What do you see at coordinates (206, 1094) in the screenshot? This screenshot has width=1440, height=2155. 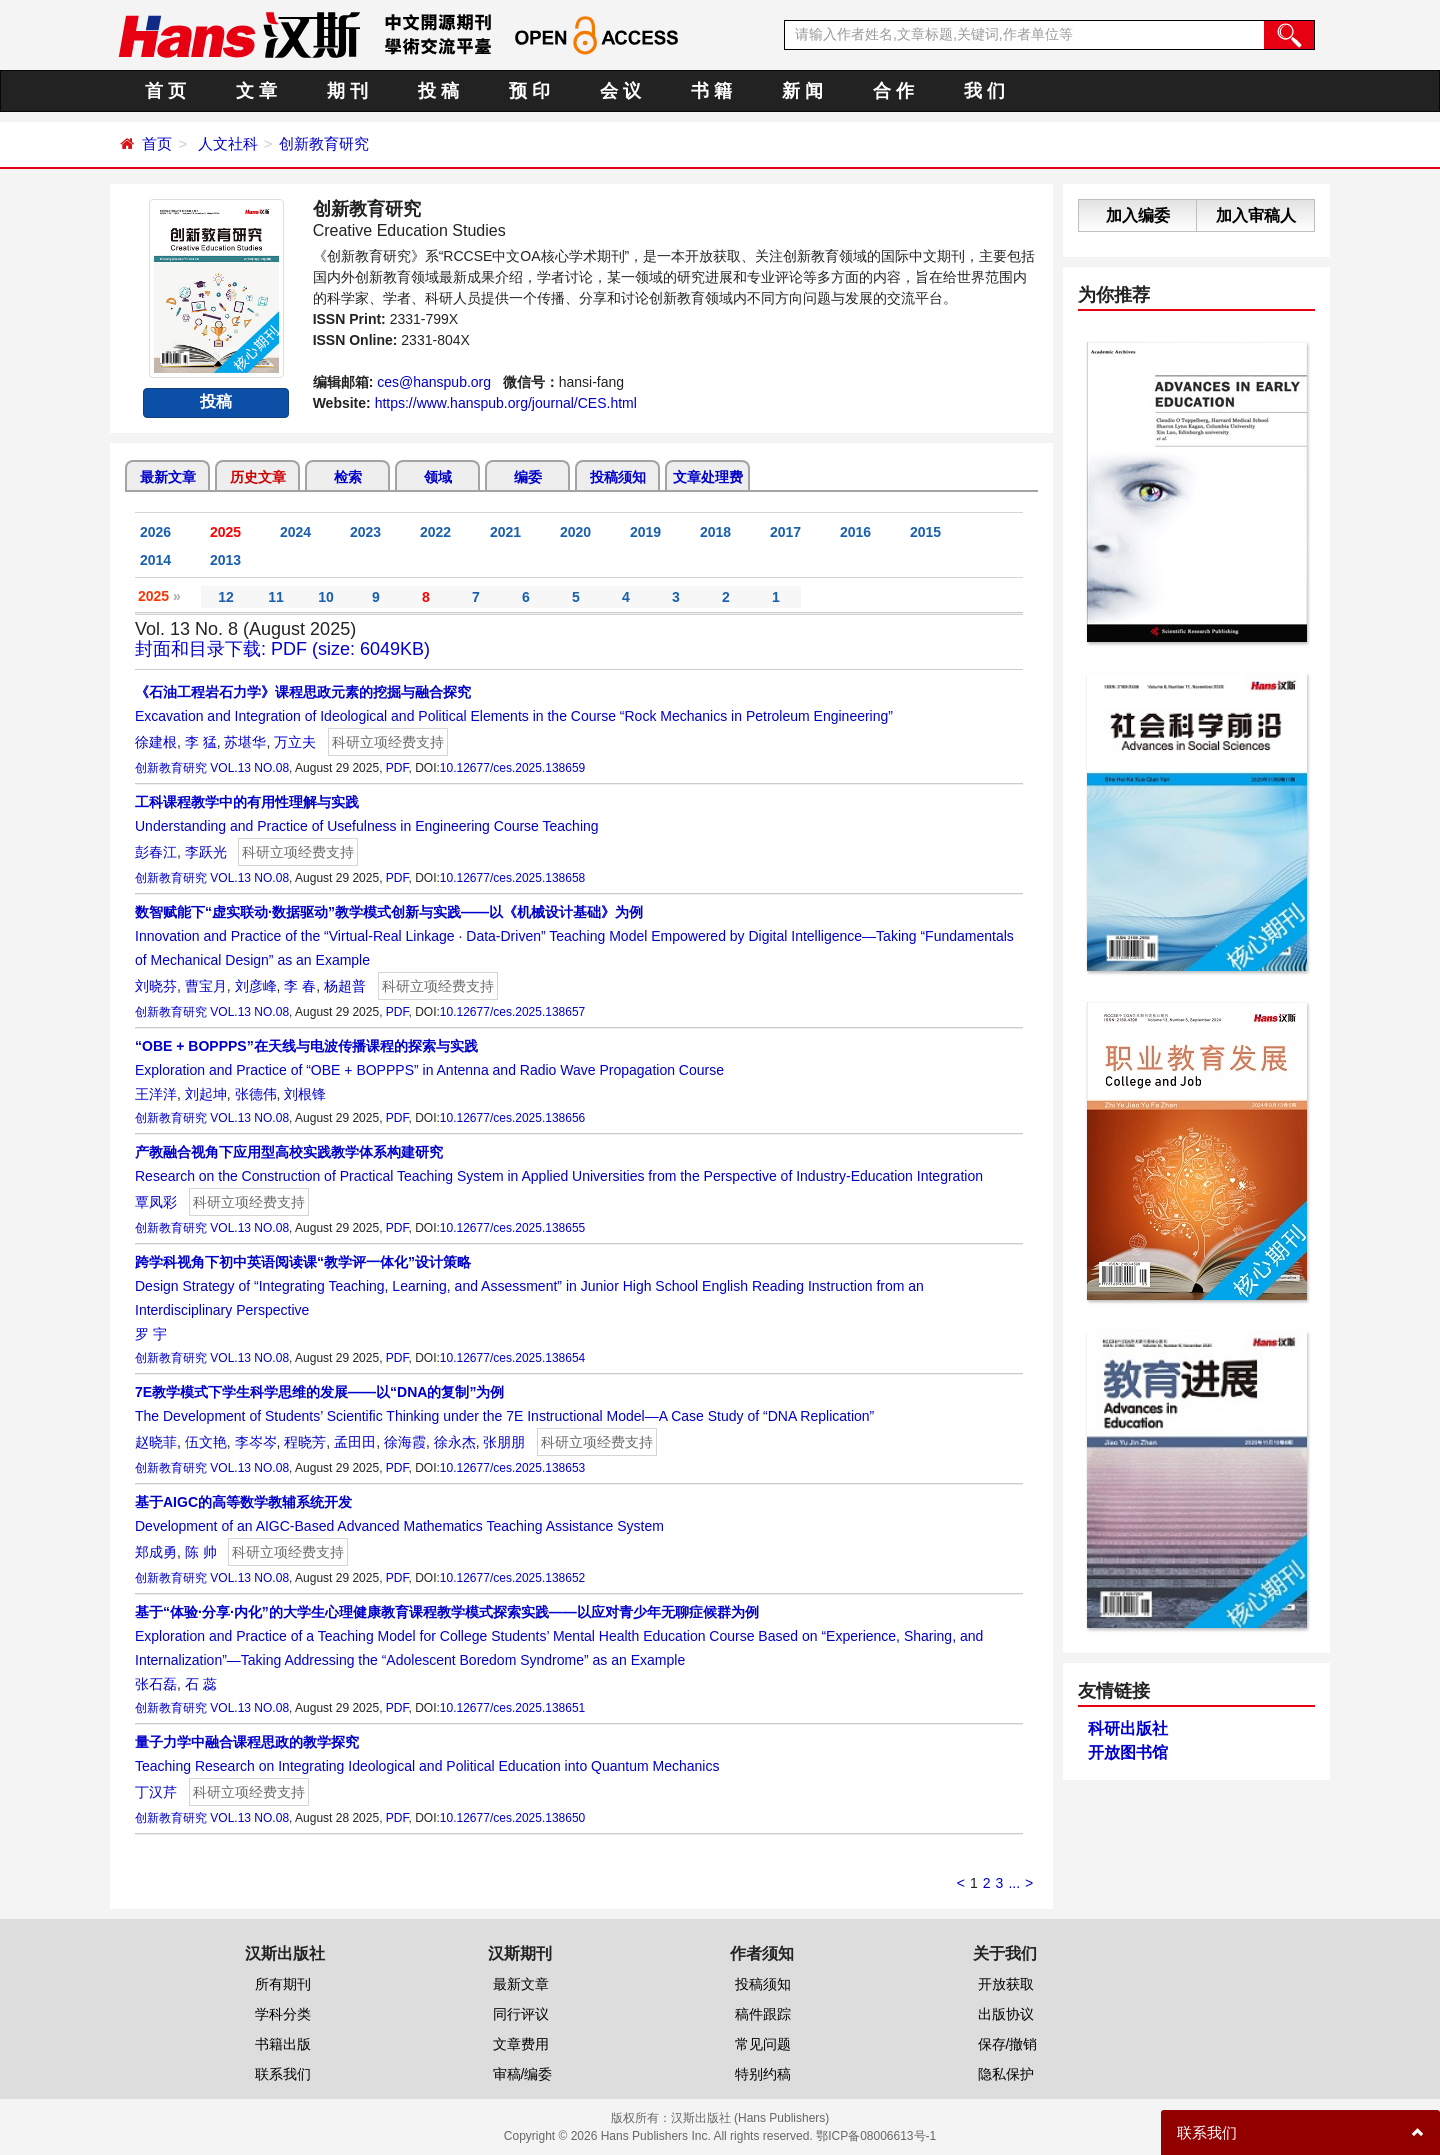 I see `刘起坤` at bounding box center [206, 1094].